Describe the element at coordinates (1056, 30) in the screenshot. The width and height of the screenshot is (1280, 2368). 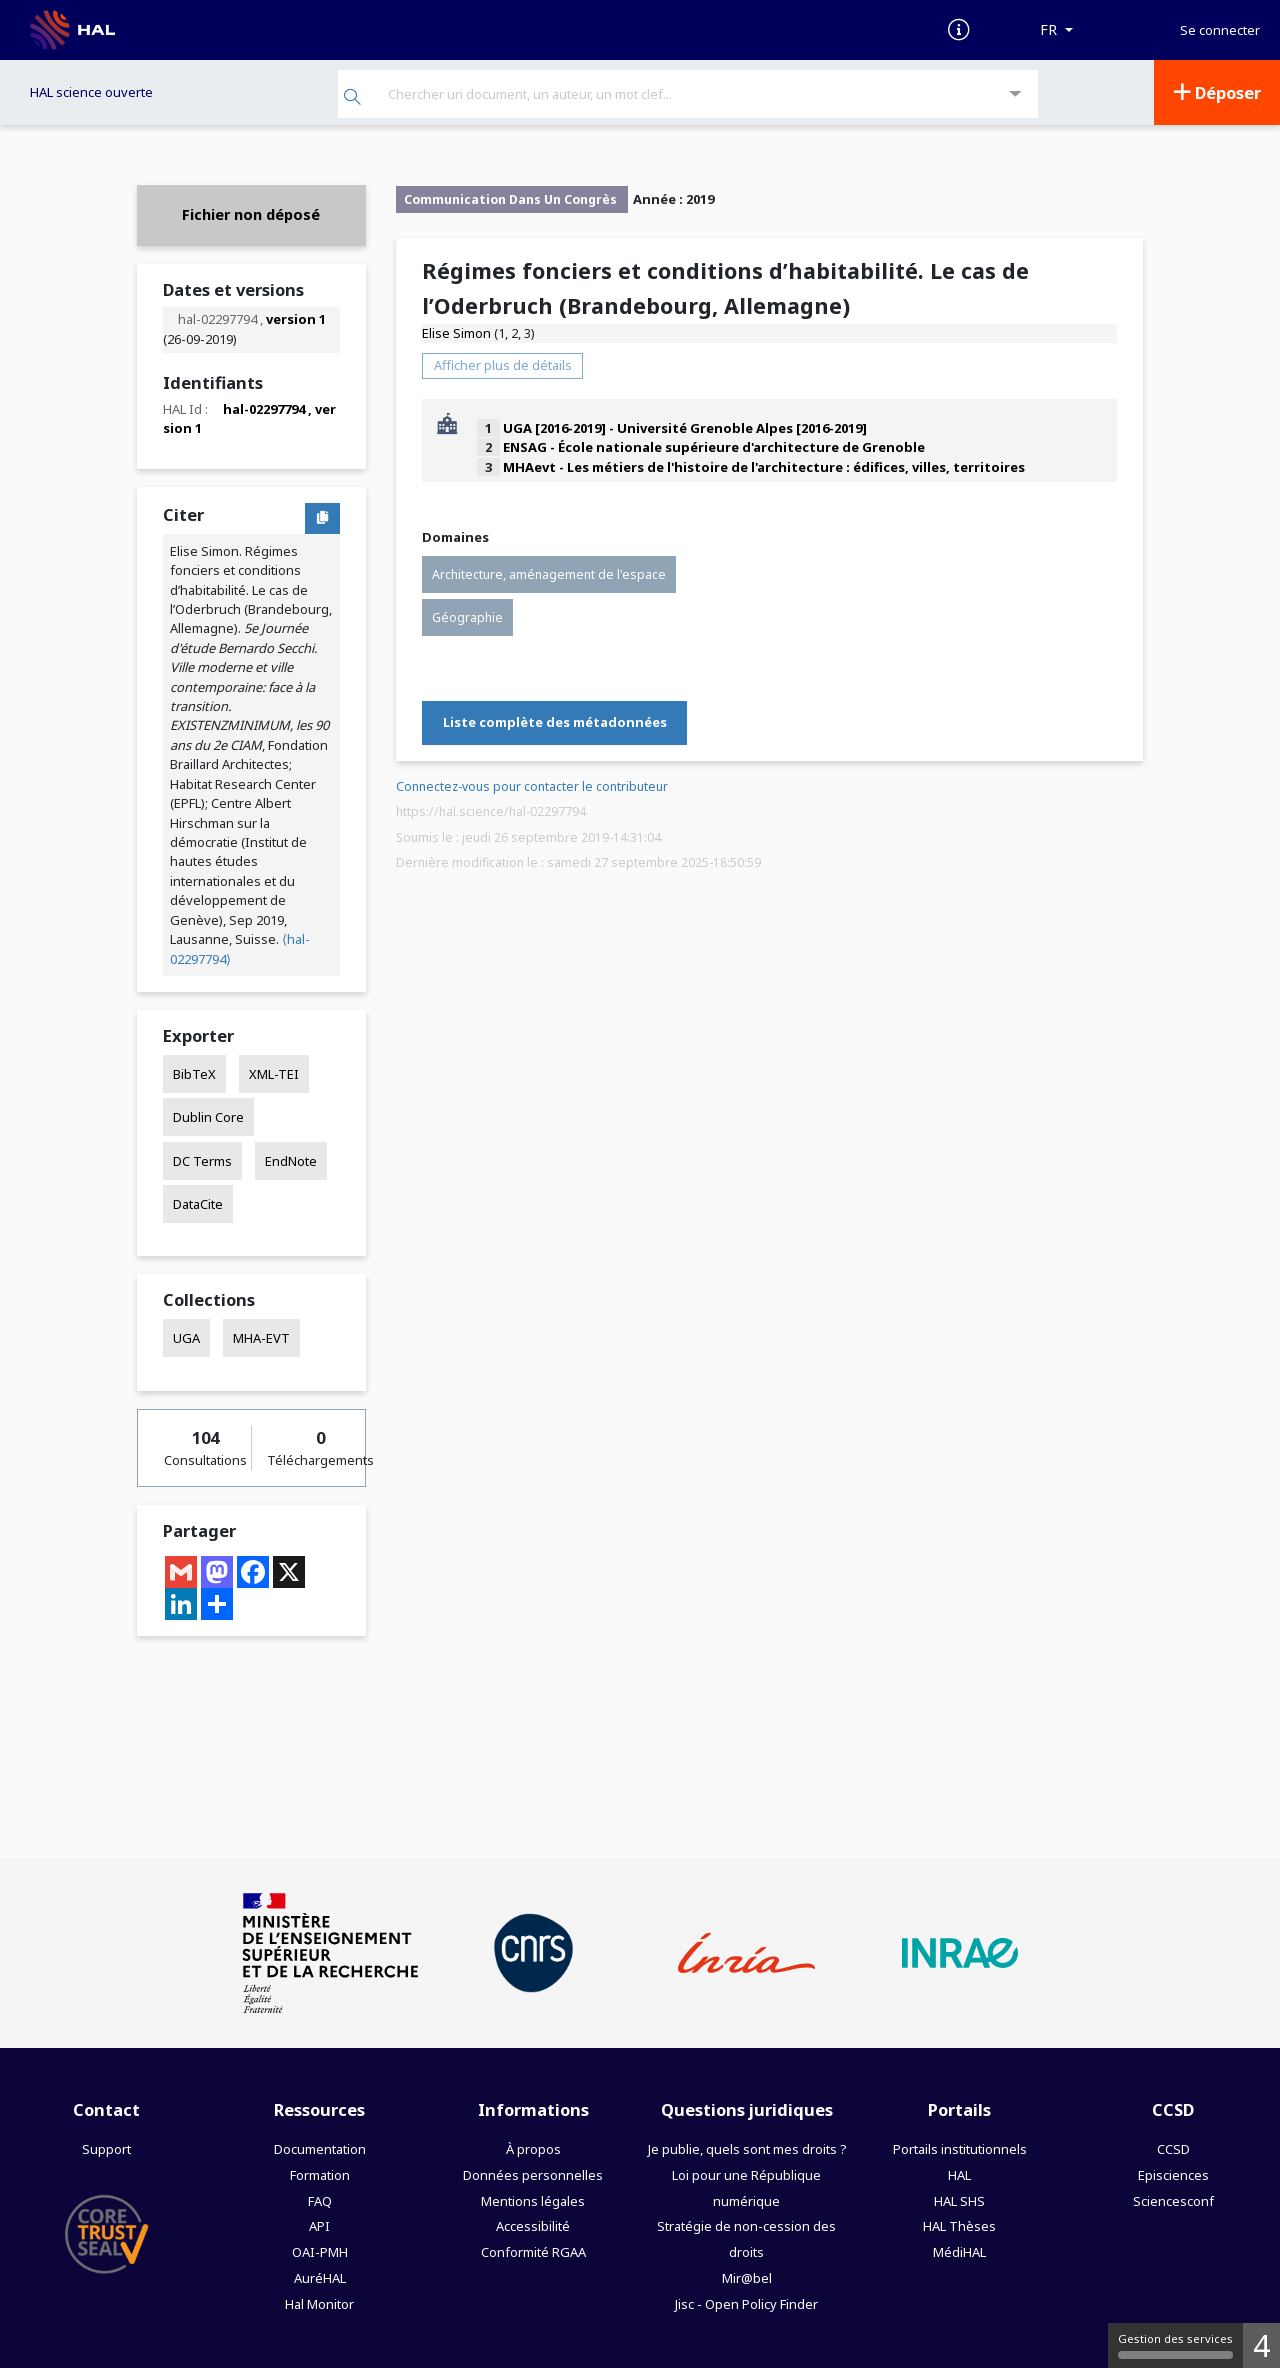
I see `[Langues]` at that location.